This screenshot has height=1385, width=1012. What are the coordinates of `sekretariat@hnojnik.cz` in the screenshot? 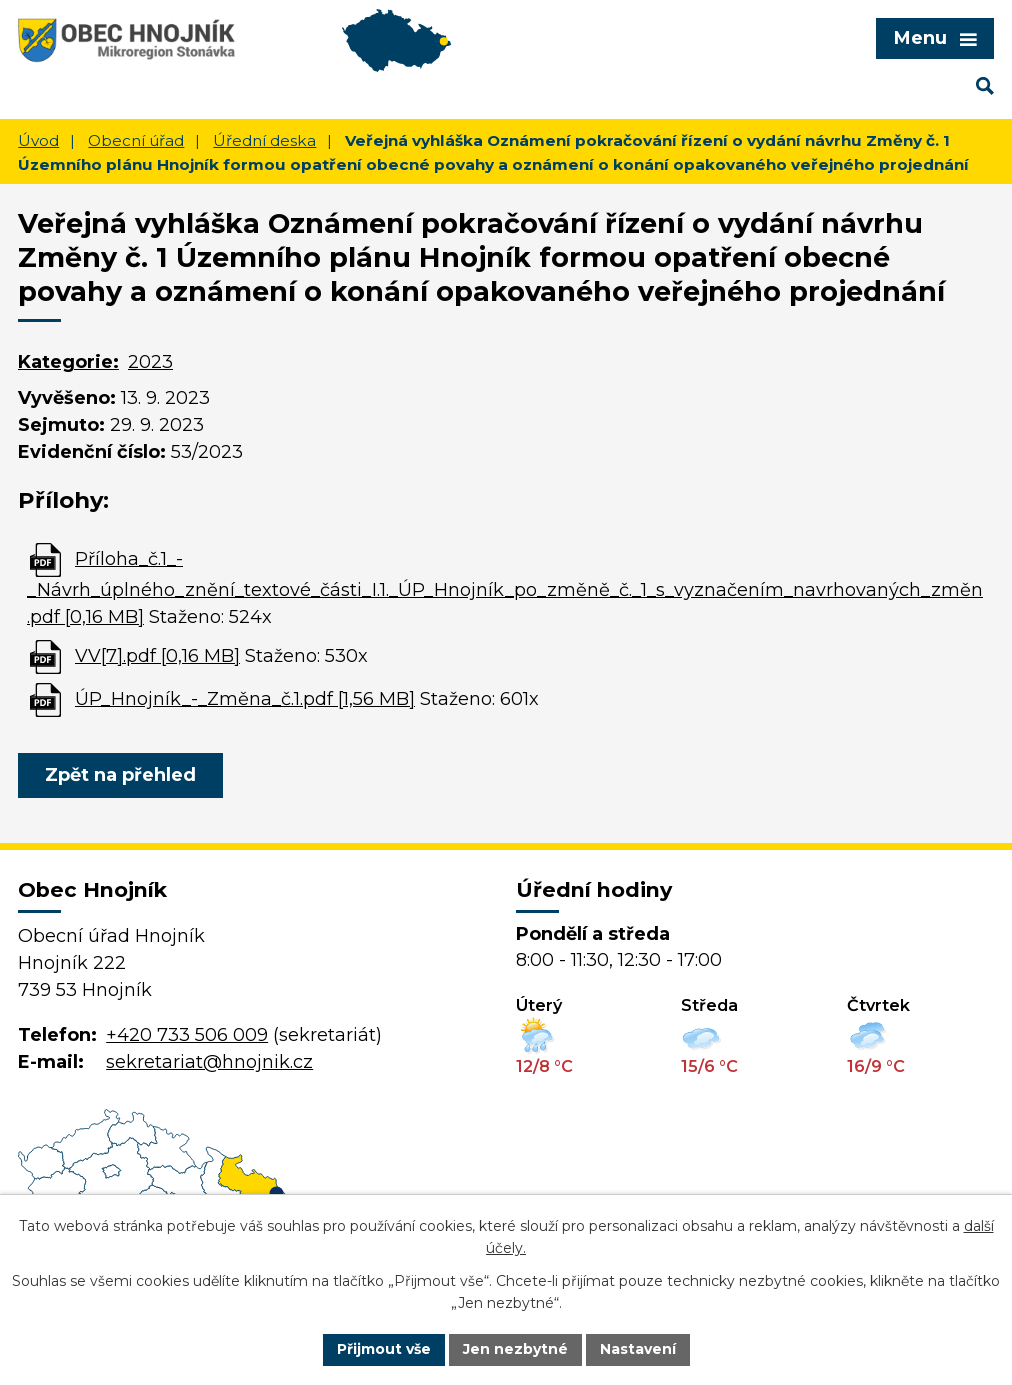 It's located at (209, 1062).